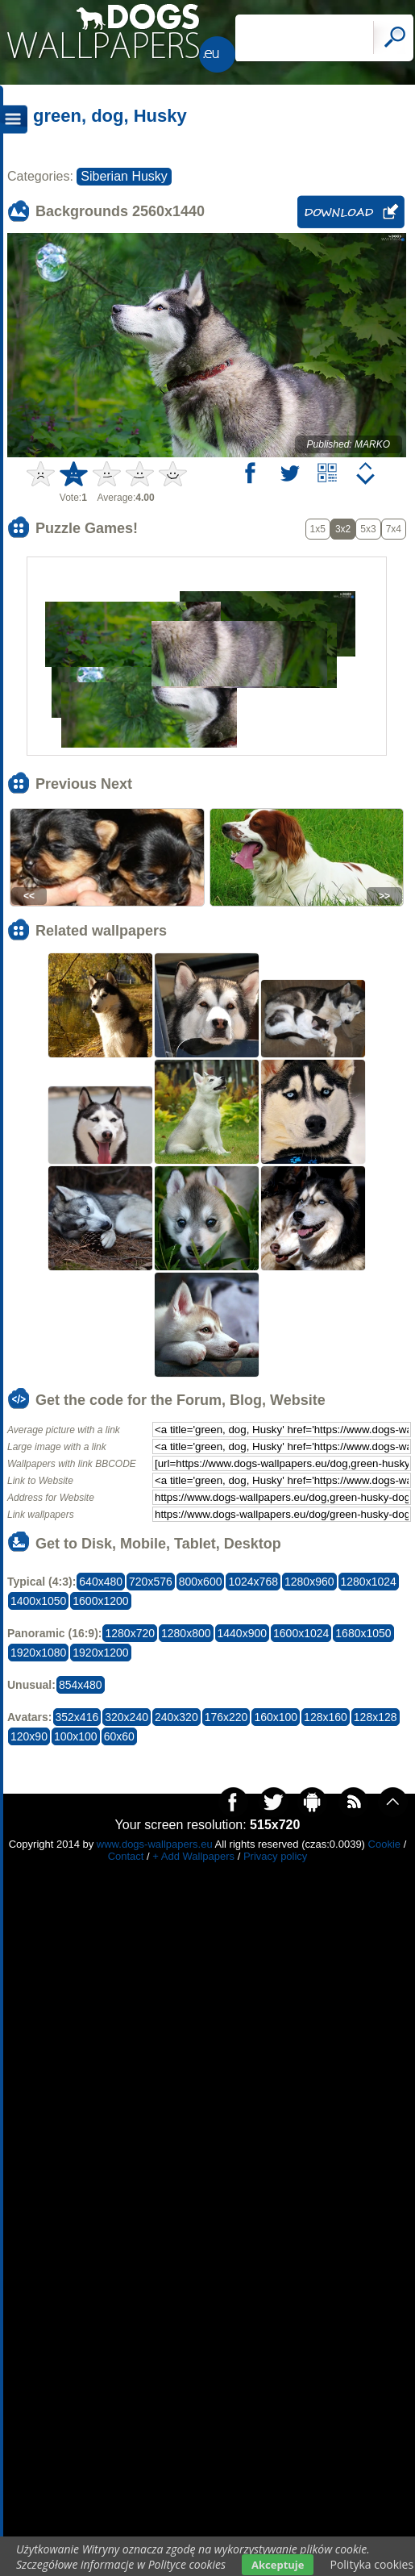 This screenshot has height=2576, width=415. What do you see at coordinates (130, 1633) in the screenshot?
I see `1280x720` at bounding box center [130, 1633].